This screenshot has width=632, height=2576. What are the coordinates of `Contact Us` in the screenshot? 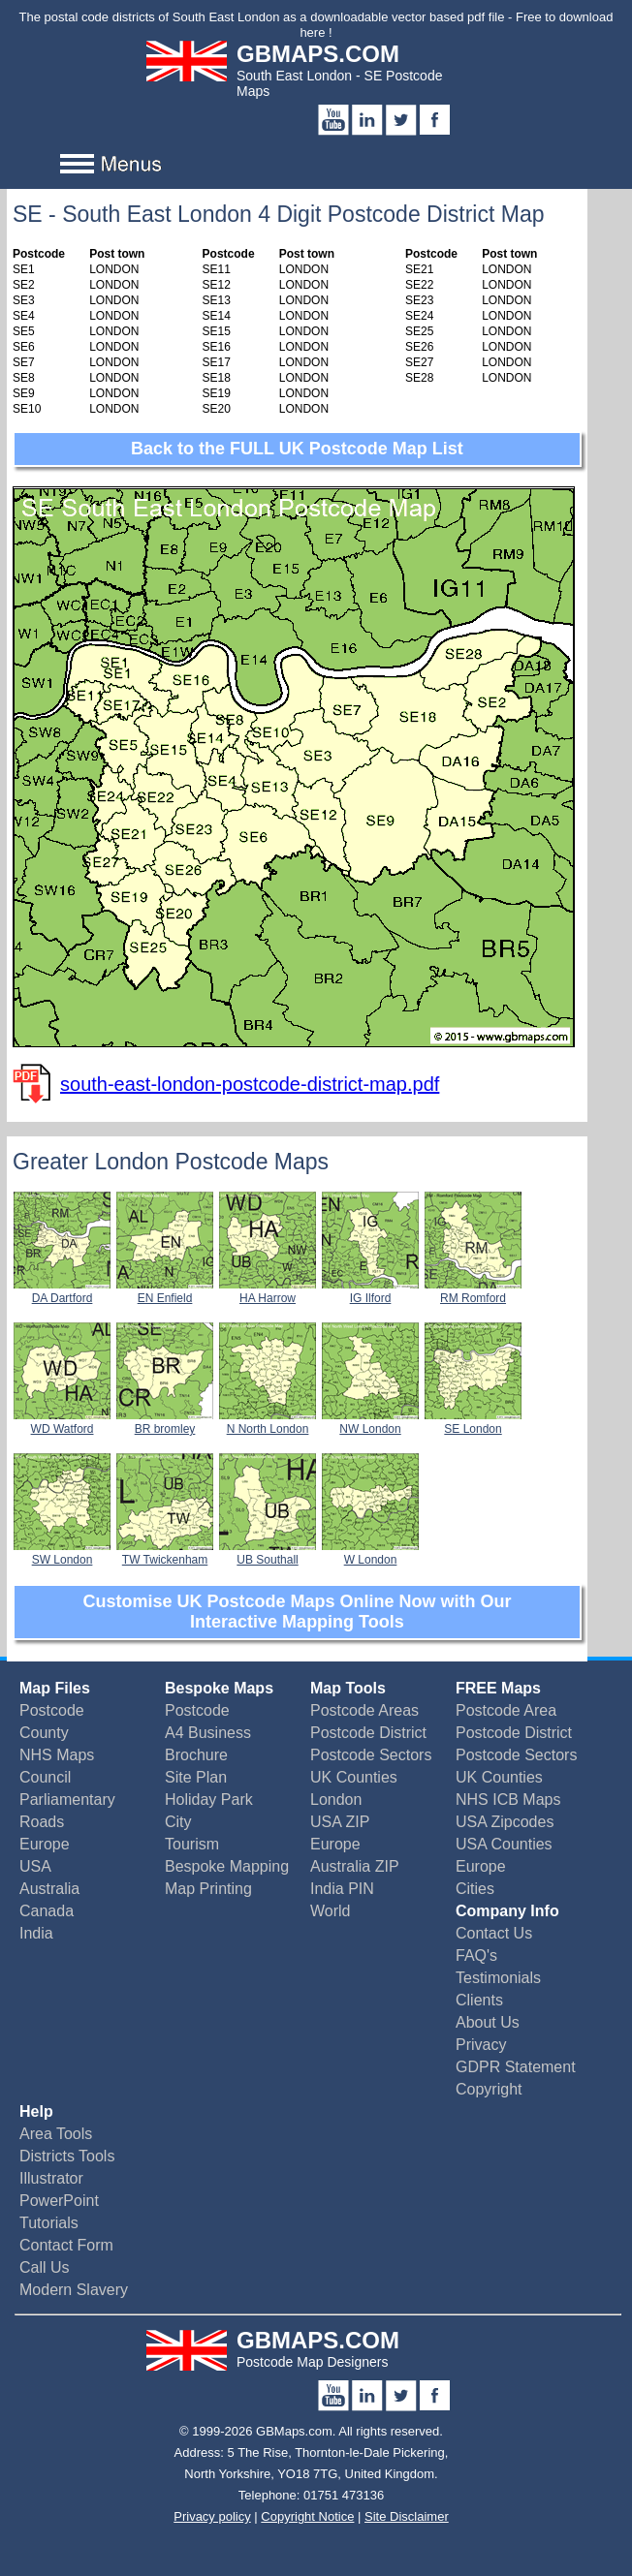 It's located at (494, 1933).